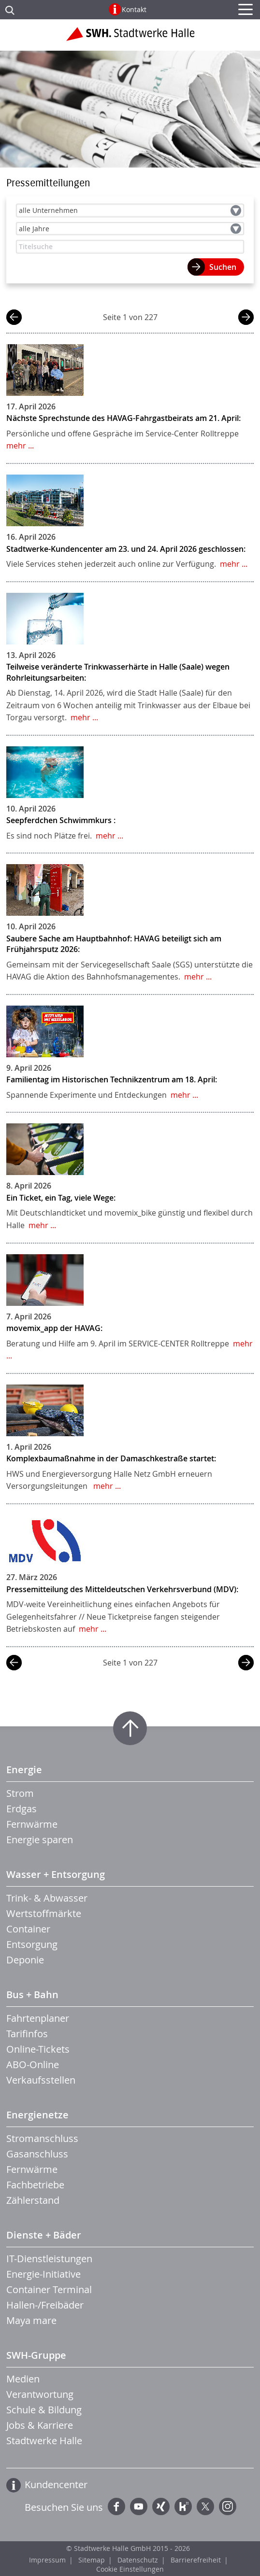  What do you see at coordinates (28, 1928) in the screenshot?
I see `Container` at bounding box center [28, 1928].